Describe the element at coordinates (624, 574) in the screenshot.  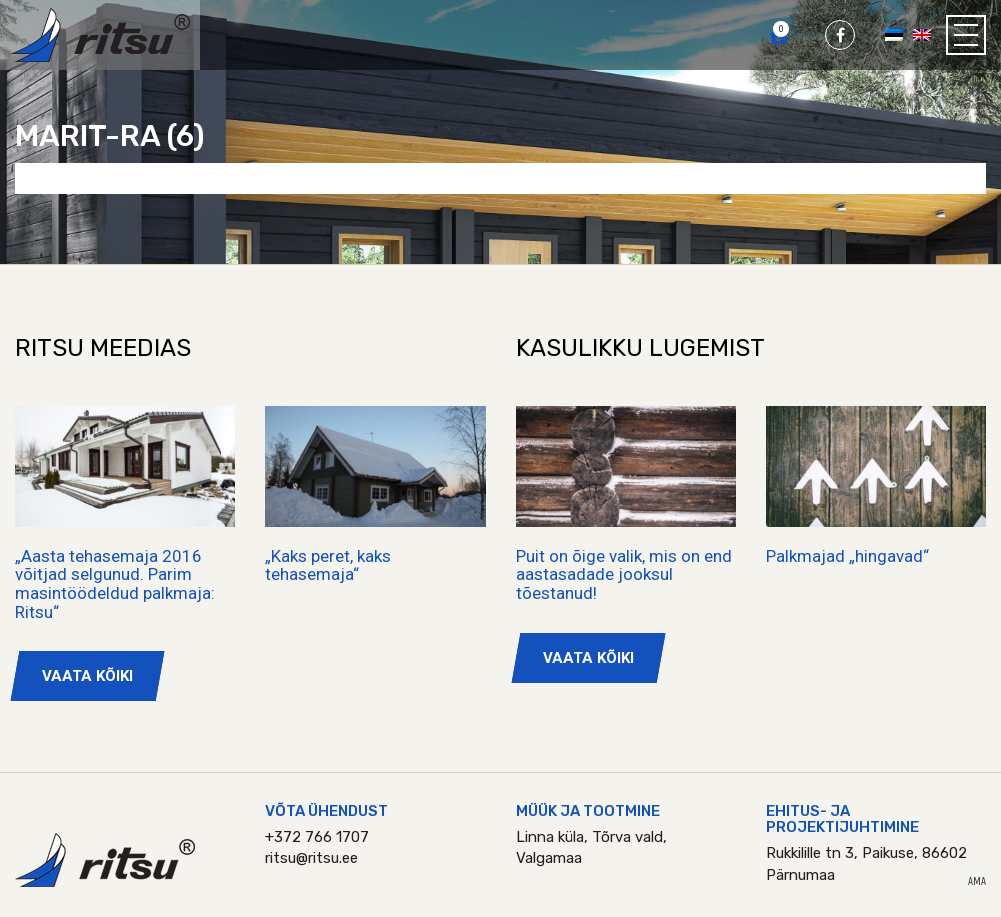
I see `Puit on õige valik, mis on end aastasadade jooksul tõestanud!` at that location.